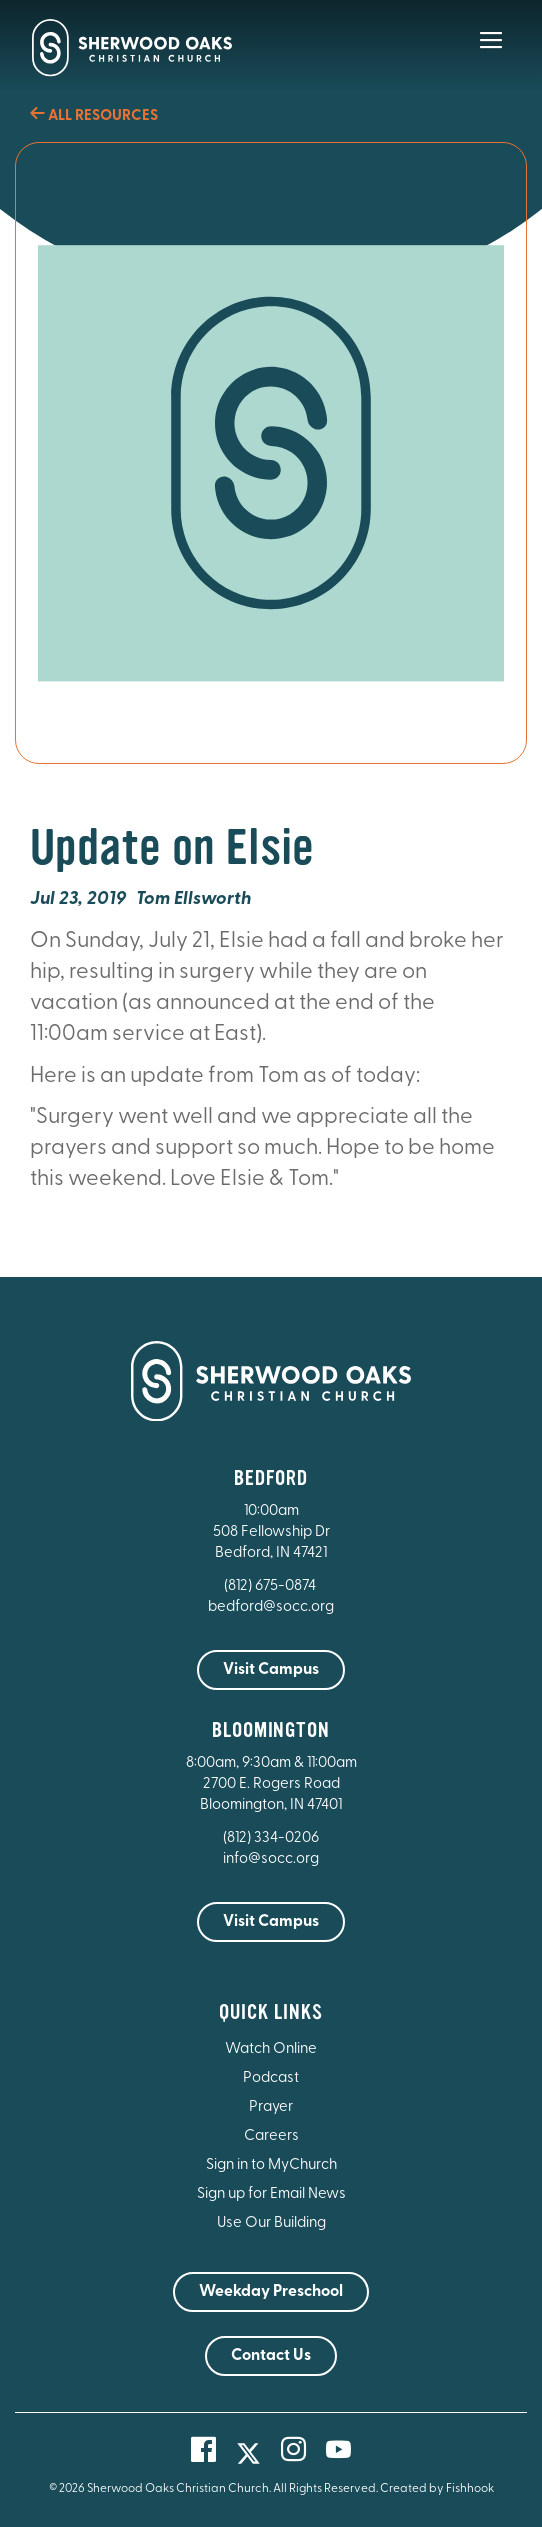 This screenshot has width=542, height=2527. Describe the element at coordinates (271, 2194) in the screenshot. I see `Sign up for Email News` at that location.